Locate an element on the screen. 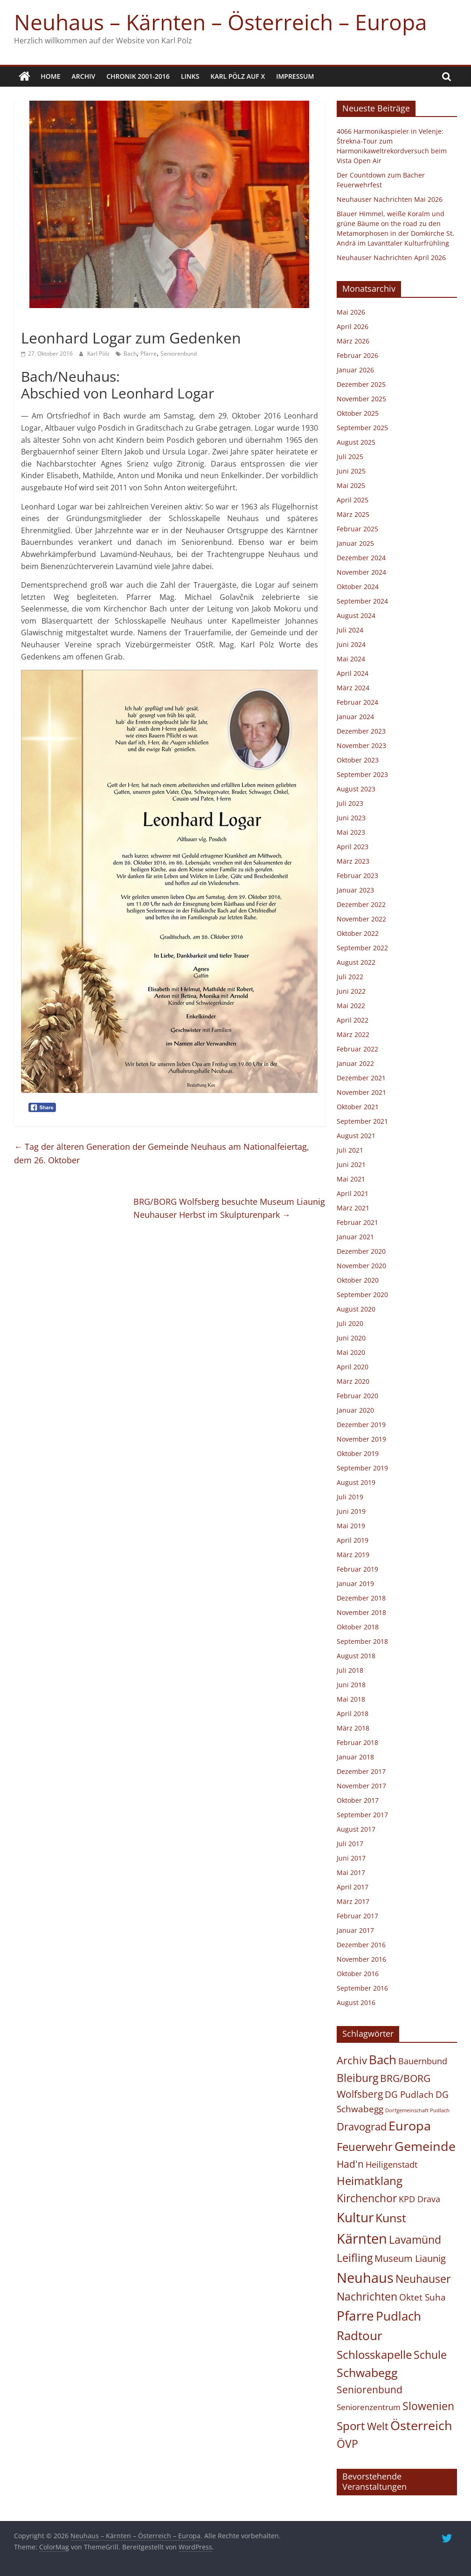 The width and height of the screenshot is (471, 2576). April 2026 is located at coordinates (352, 326).